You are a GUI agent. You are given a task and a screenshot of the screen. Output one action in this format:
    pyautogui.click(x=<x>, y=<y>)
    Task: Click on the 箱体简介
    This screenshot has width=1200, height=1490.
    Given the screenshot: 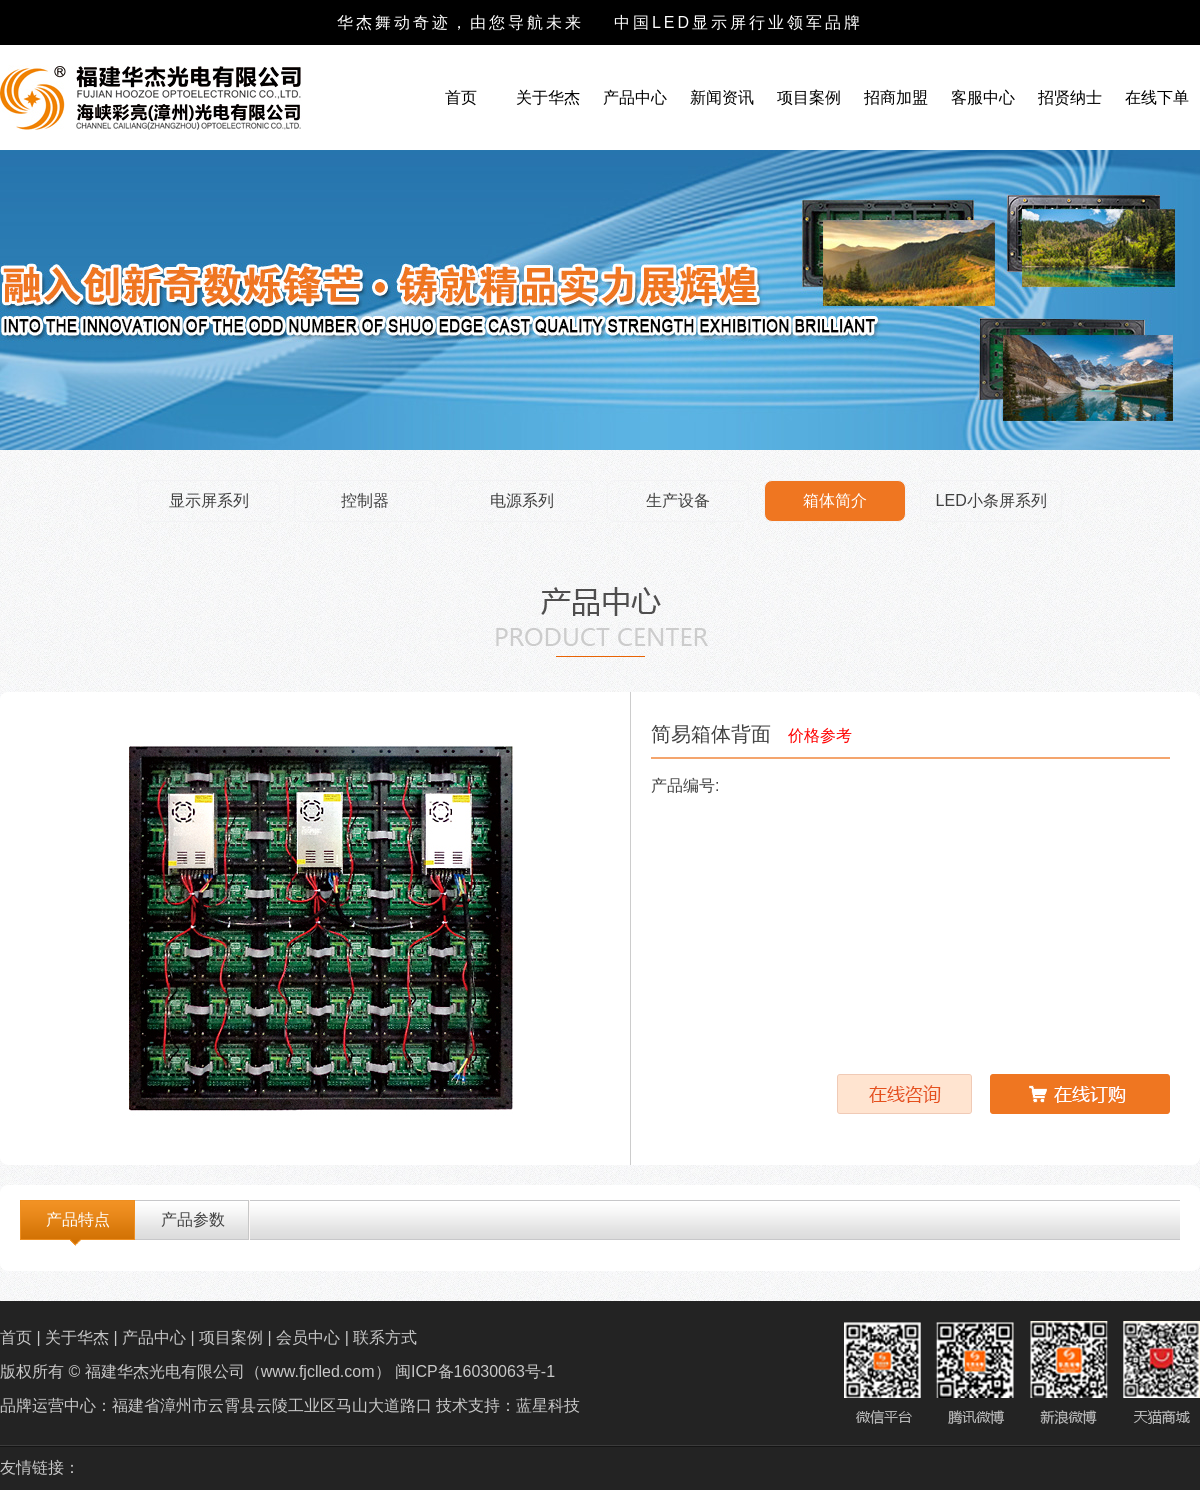 What is the action you would take?
    pyautogui.click(x=835, y=500)
    